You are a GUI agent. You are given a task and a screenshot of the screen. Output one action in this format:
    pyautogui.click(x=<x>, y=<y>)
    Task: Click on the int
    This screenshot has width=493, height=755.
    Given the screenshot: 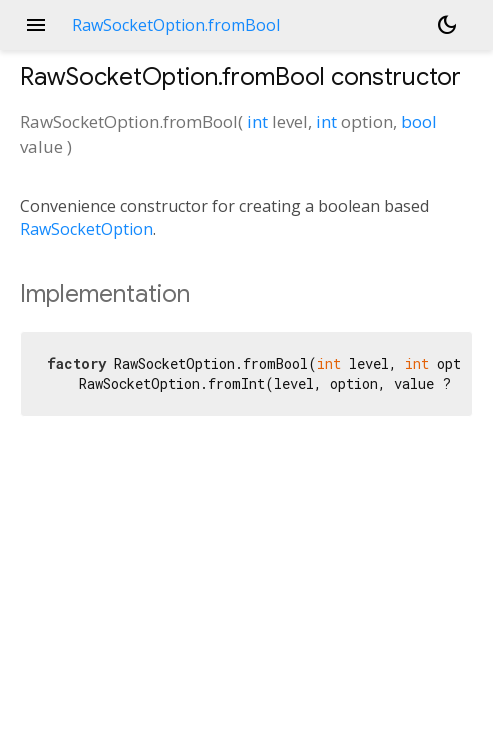 What is the action you would take?
    pyautogui.click(x=257, y=121)
    